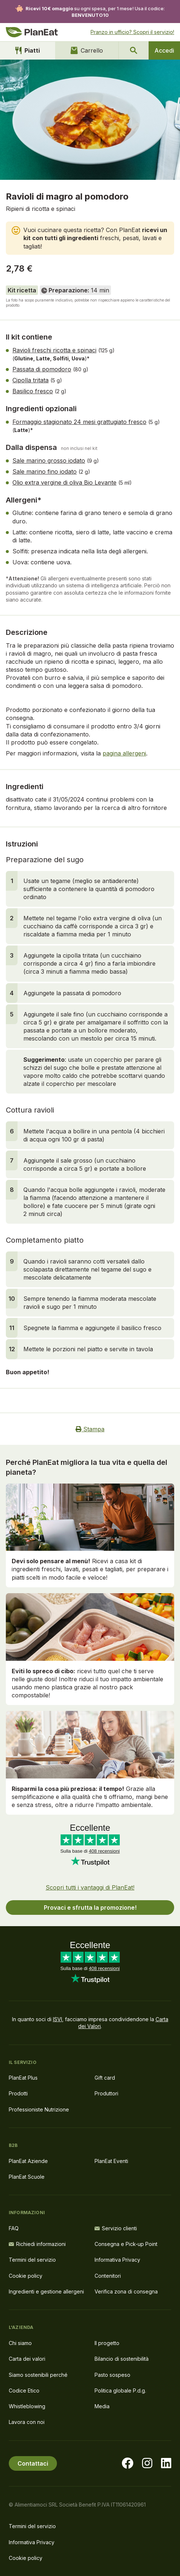  What do you see at coordinates (126, 2291) in the screenshot?
I see `Verifica zona di consegna` at bounding box center [126, 2291].